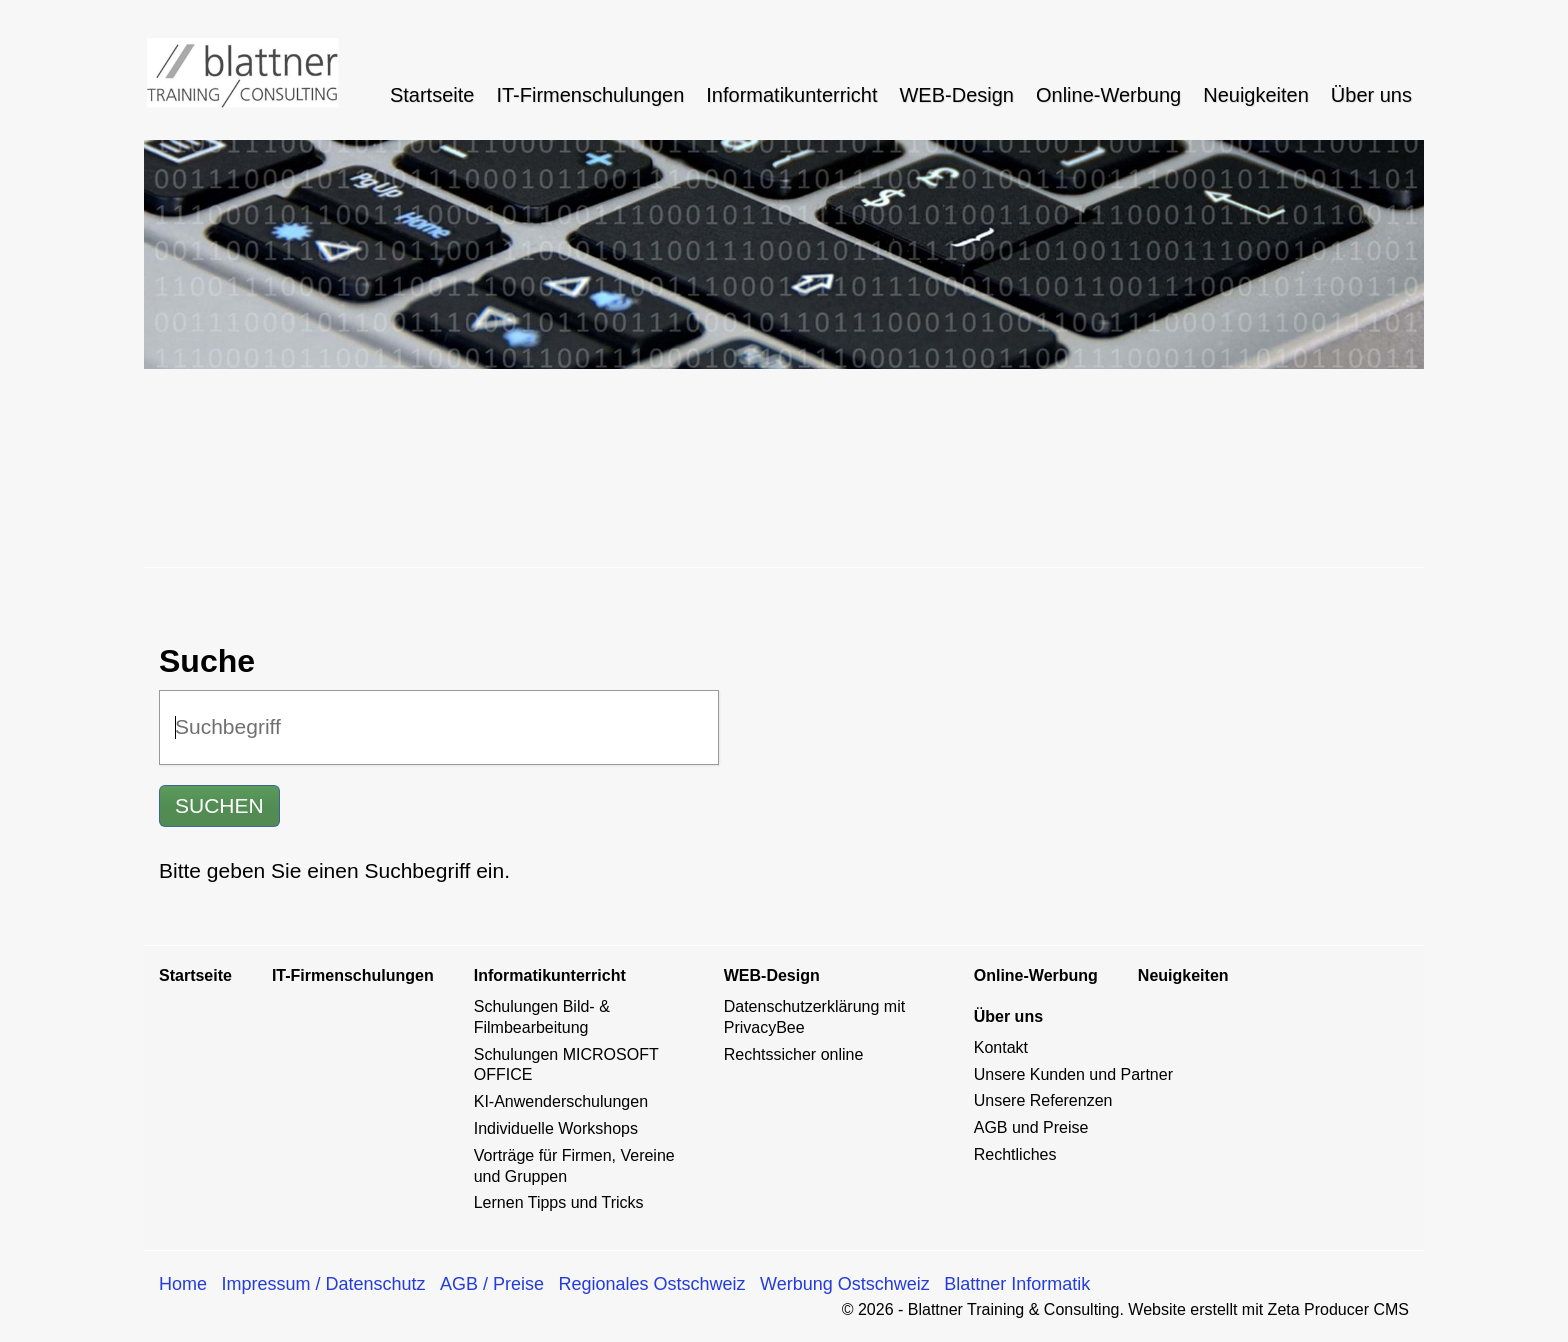  What do you see at coordinates (323, 1284) in the screenshot?
I see `Impressum / Datenschutz` at bounding box center [323, 1284].